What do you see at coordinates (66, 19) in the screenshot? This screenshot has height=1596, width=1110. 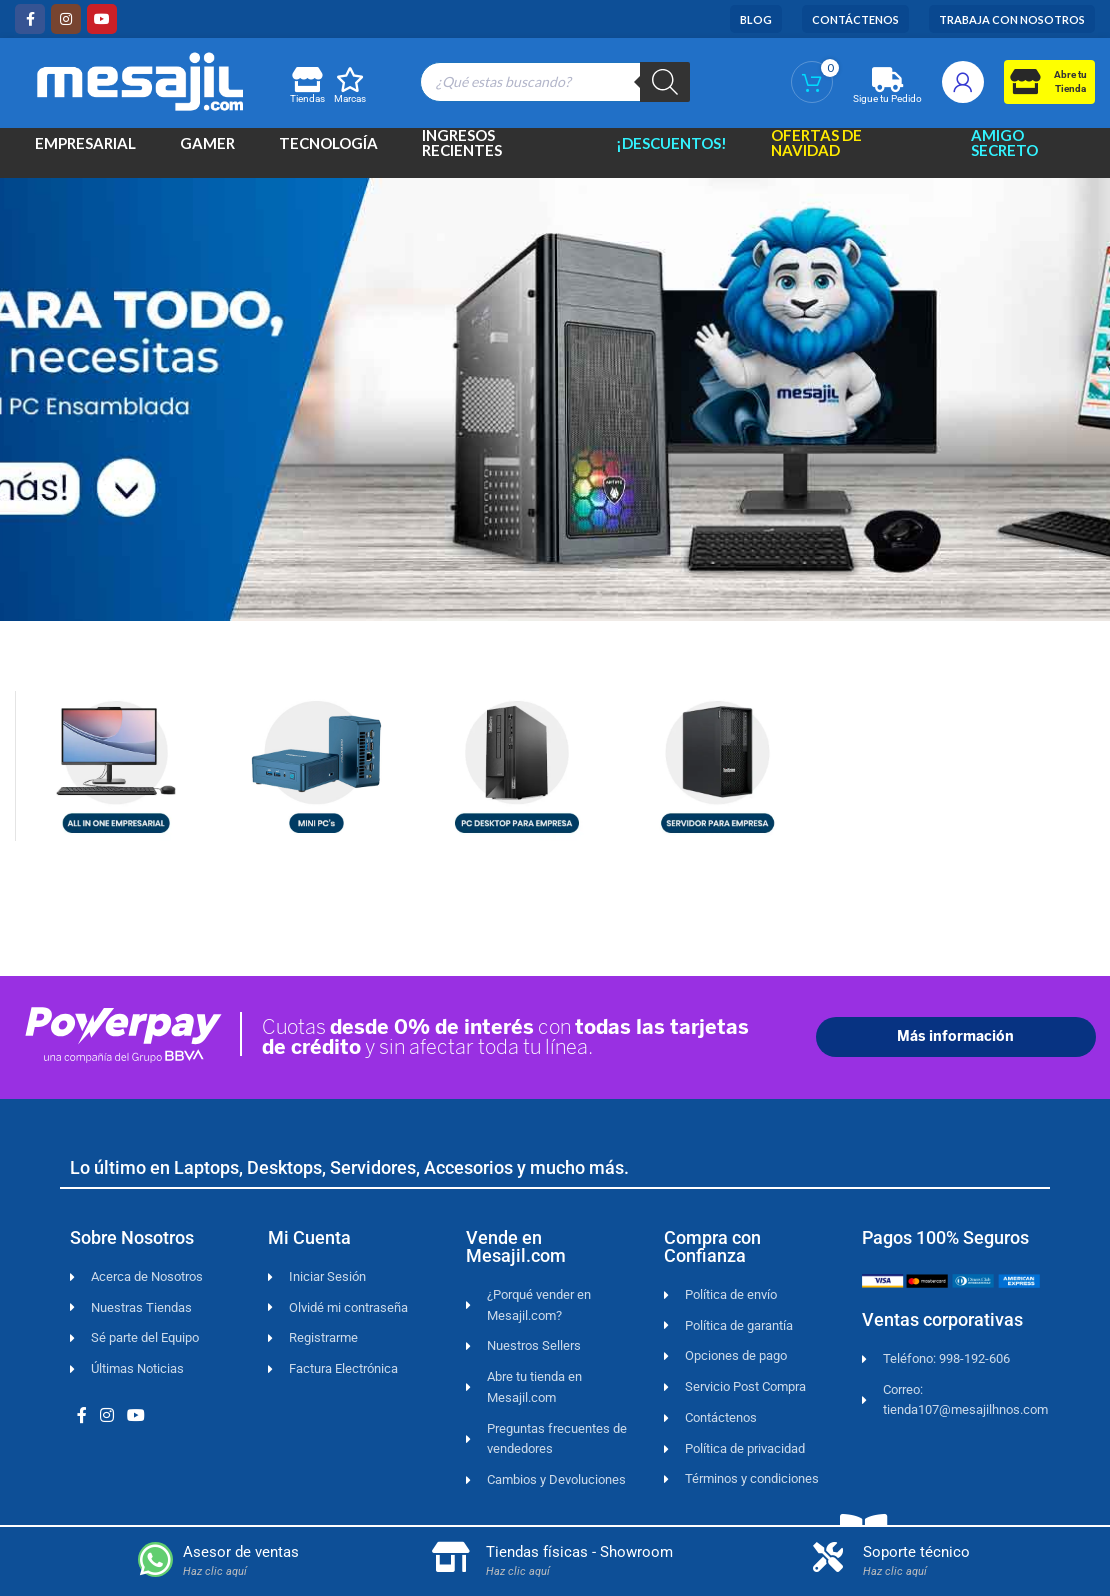 I see `[Instagram social link]` at bounding box center [66, 19].